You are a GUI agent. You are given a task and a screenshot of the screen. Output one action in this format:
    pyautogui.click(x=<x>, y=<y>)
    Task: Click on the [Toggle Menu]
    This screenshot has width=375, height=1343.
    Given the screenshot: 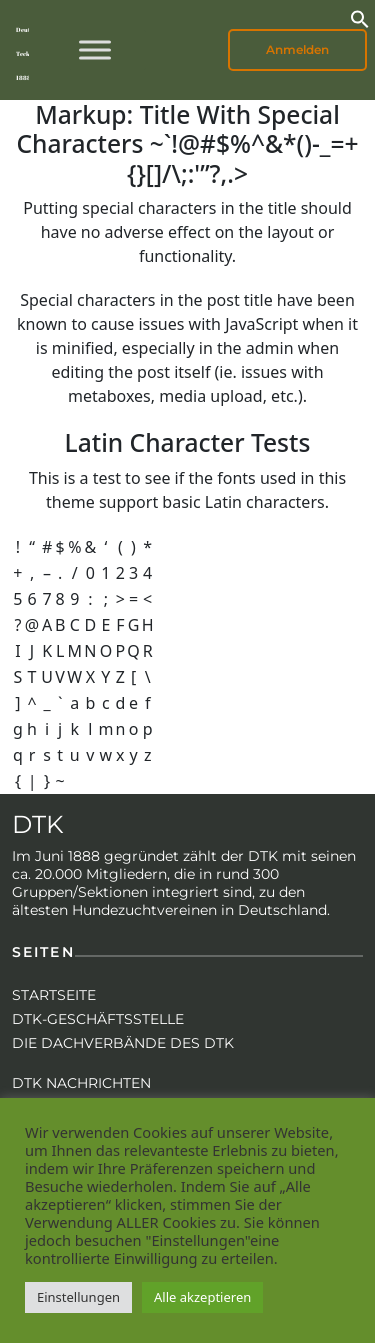 What is the action you would take?
    pyautogui.click(x=95, y=49)
    